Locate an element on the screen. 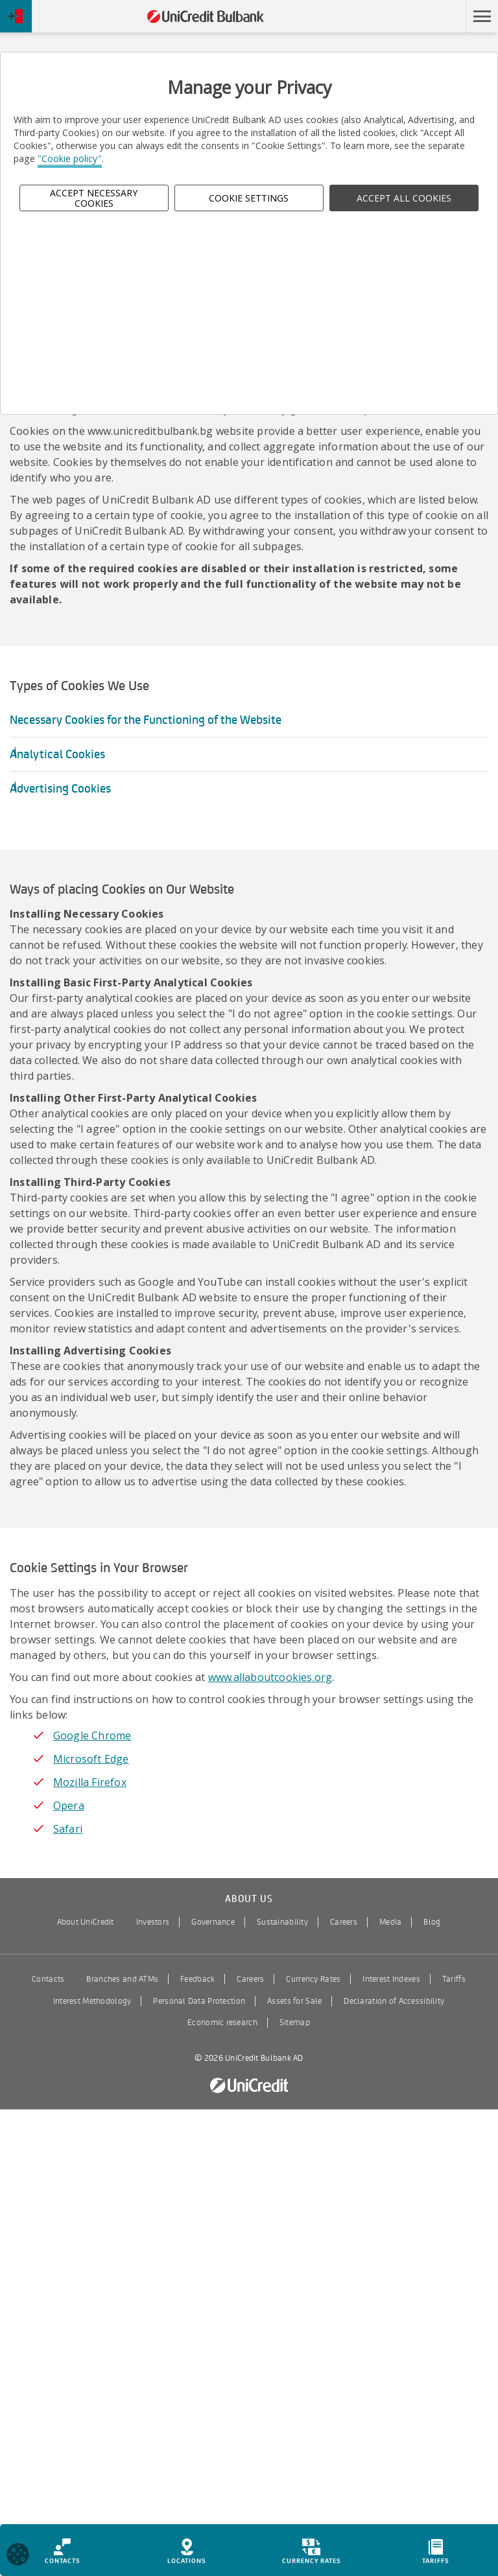 The width and height of the screenshot is (498, 2576). ACCEPT ALL COOKIES [button] is located at coordinates (404, 198).